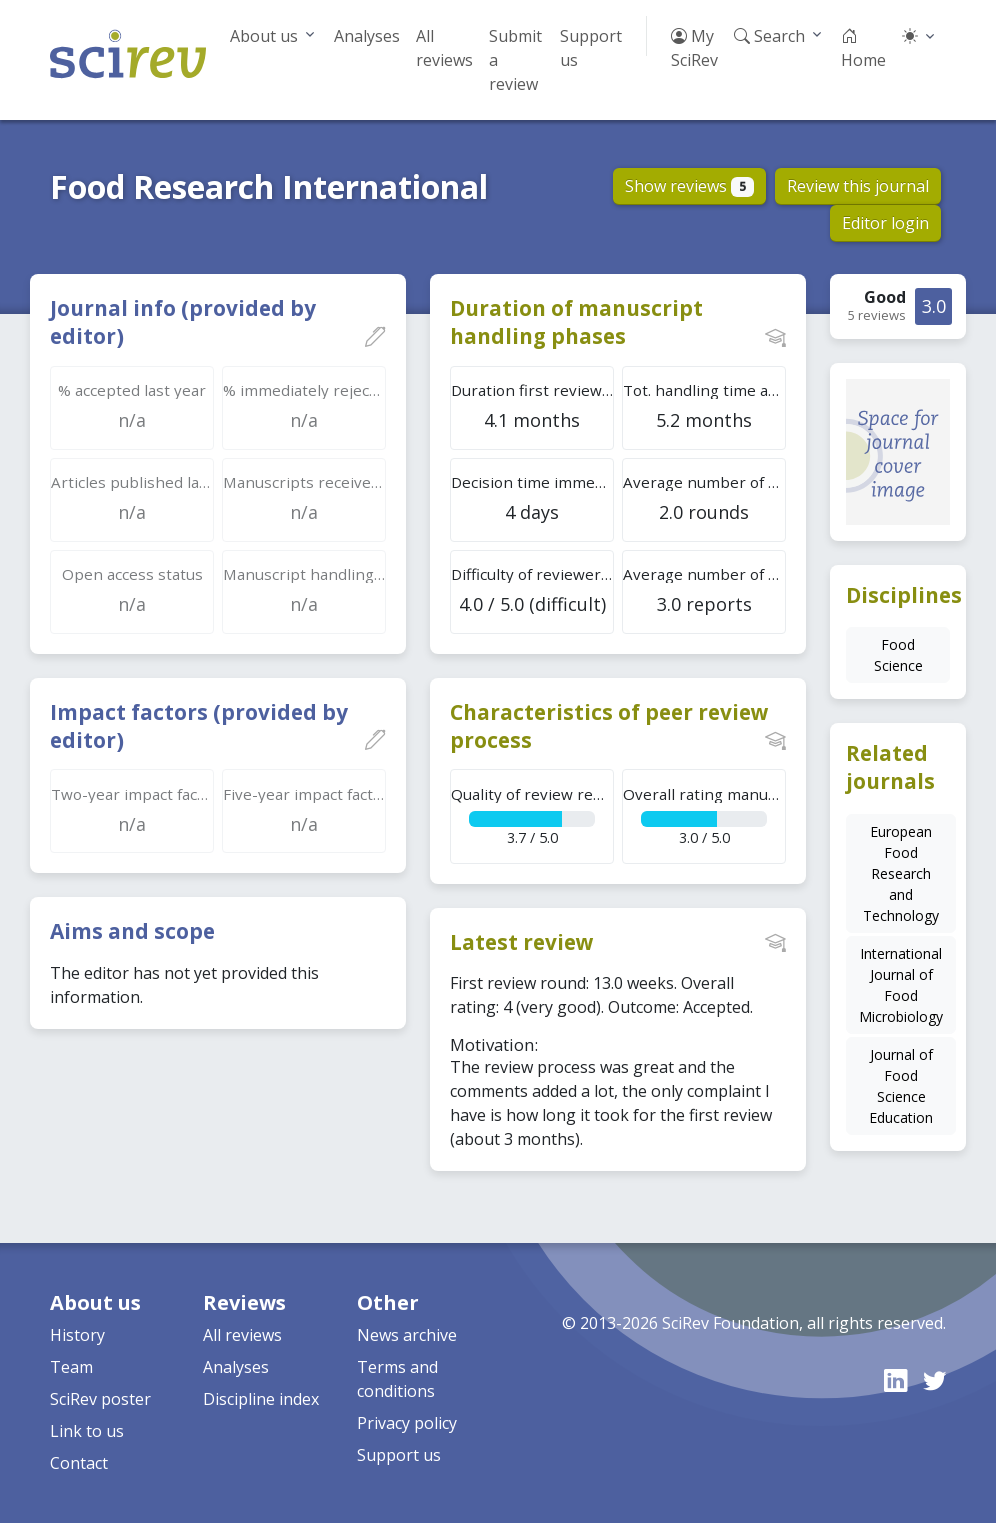 This screenshot has height=1523, width=996. Describe the element at coordinates (898, 655) in the screenshot. I see `Food Science` at that location.